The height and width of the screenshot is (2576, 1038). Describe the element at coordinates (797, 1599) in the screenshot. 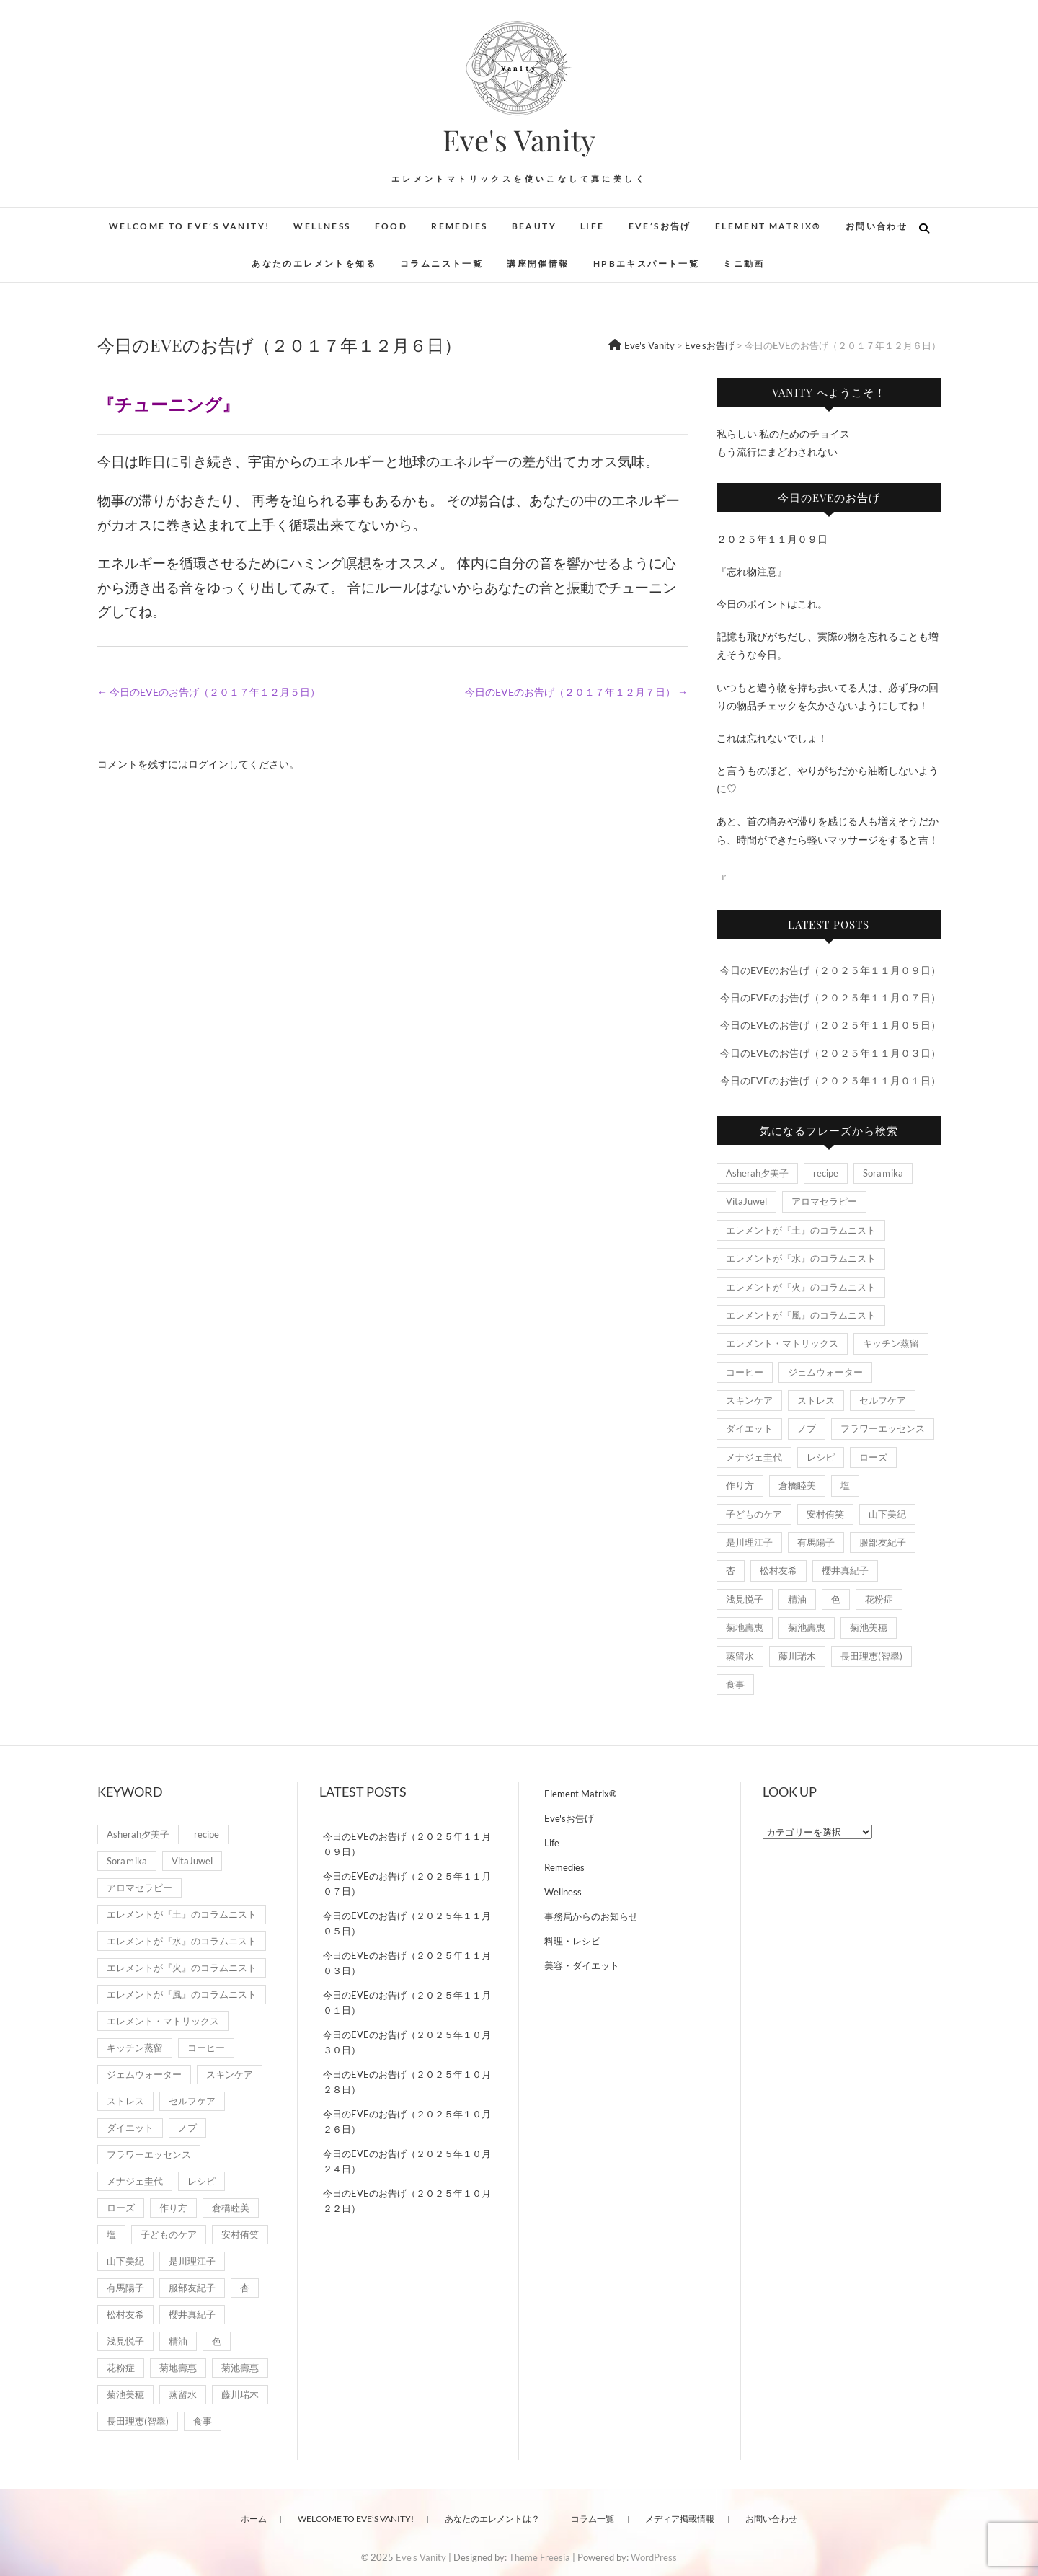

I see `精油 [精油 (7個の項目)]` at that location.